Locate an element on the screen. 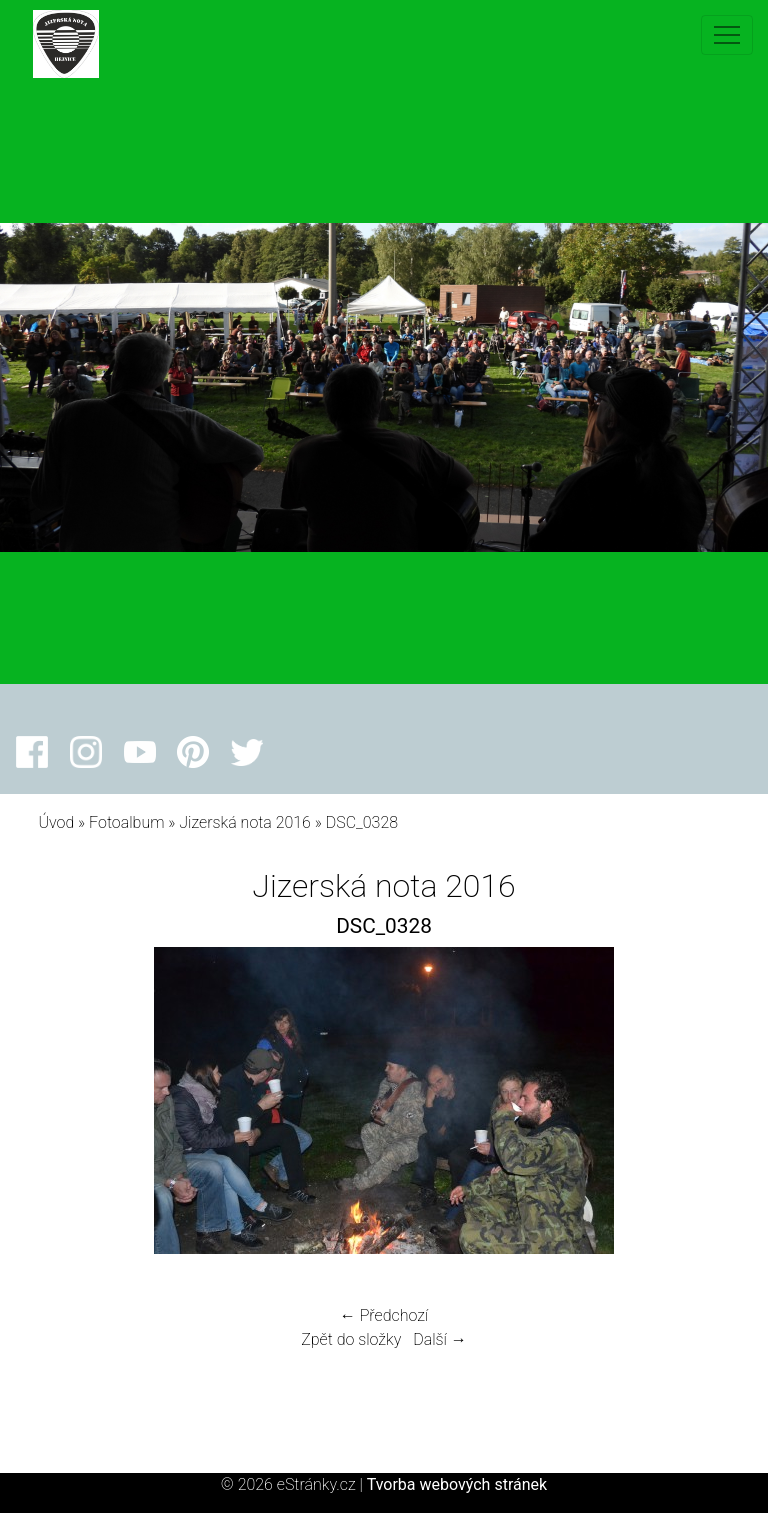  Úvod is located at coordinates (56, 822).